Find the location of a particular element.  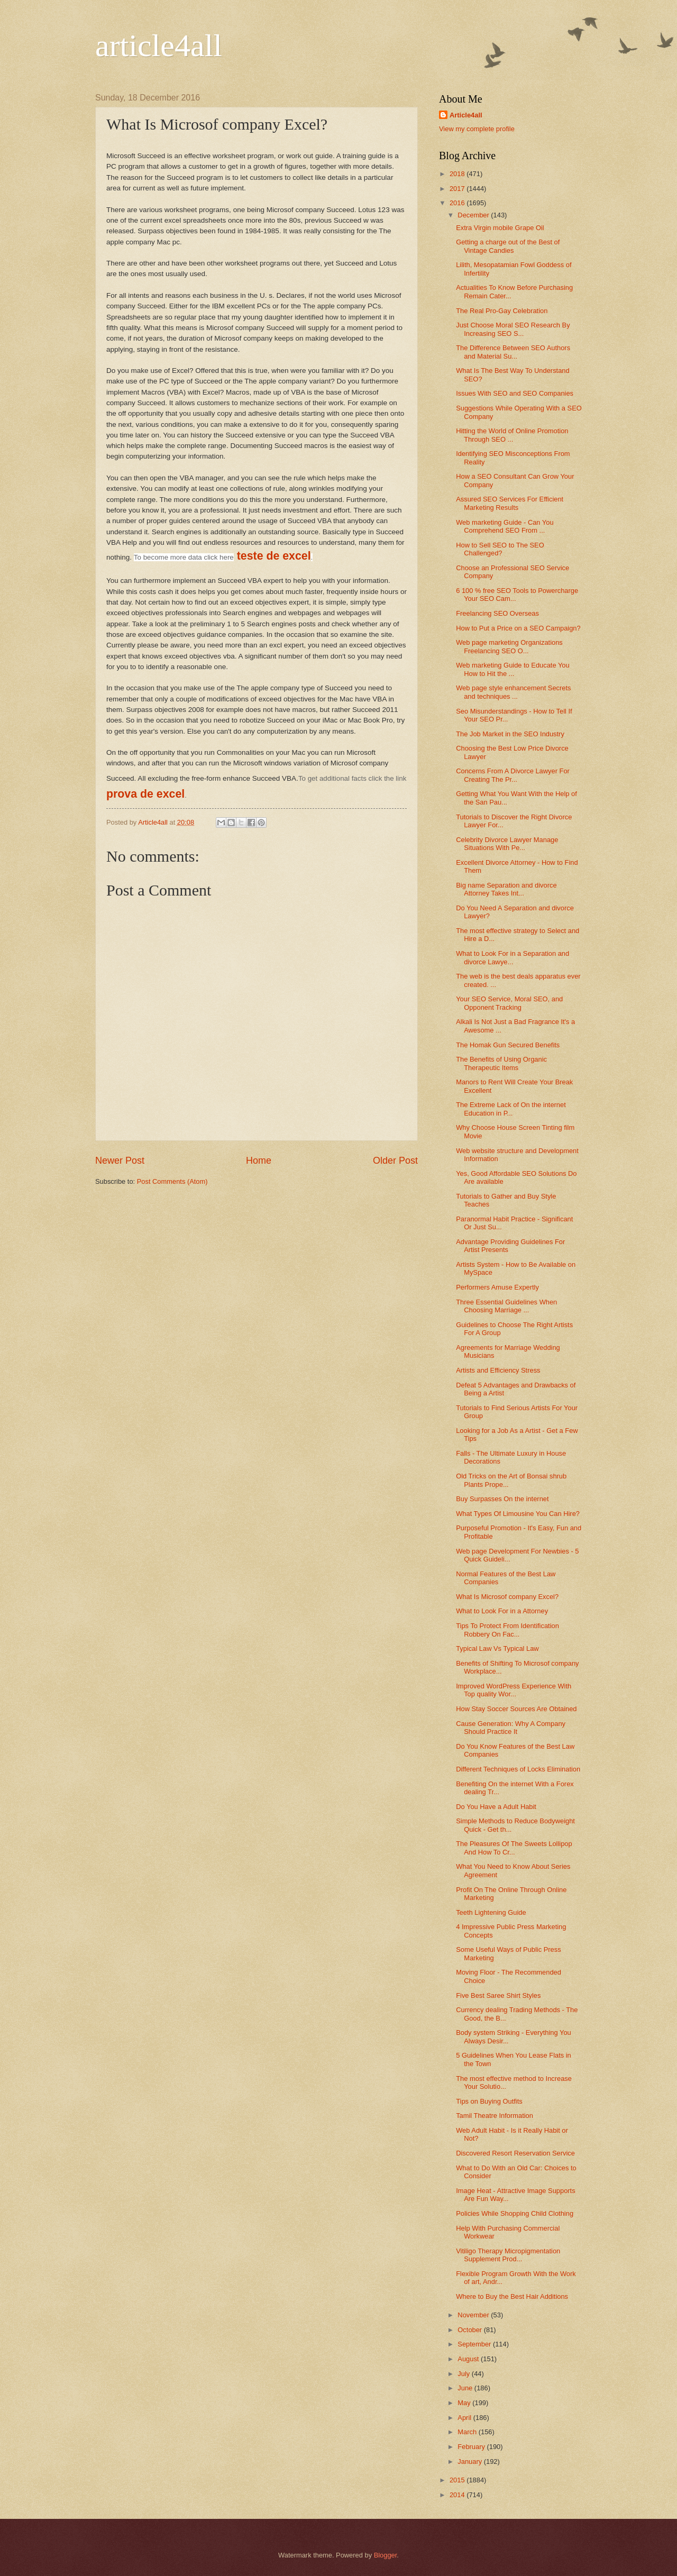

Assured SEO Services For Efficient Marketing Results is located at coordinates (509, 503).